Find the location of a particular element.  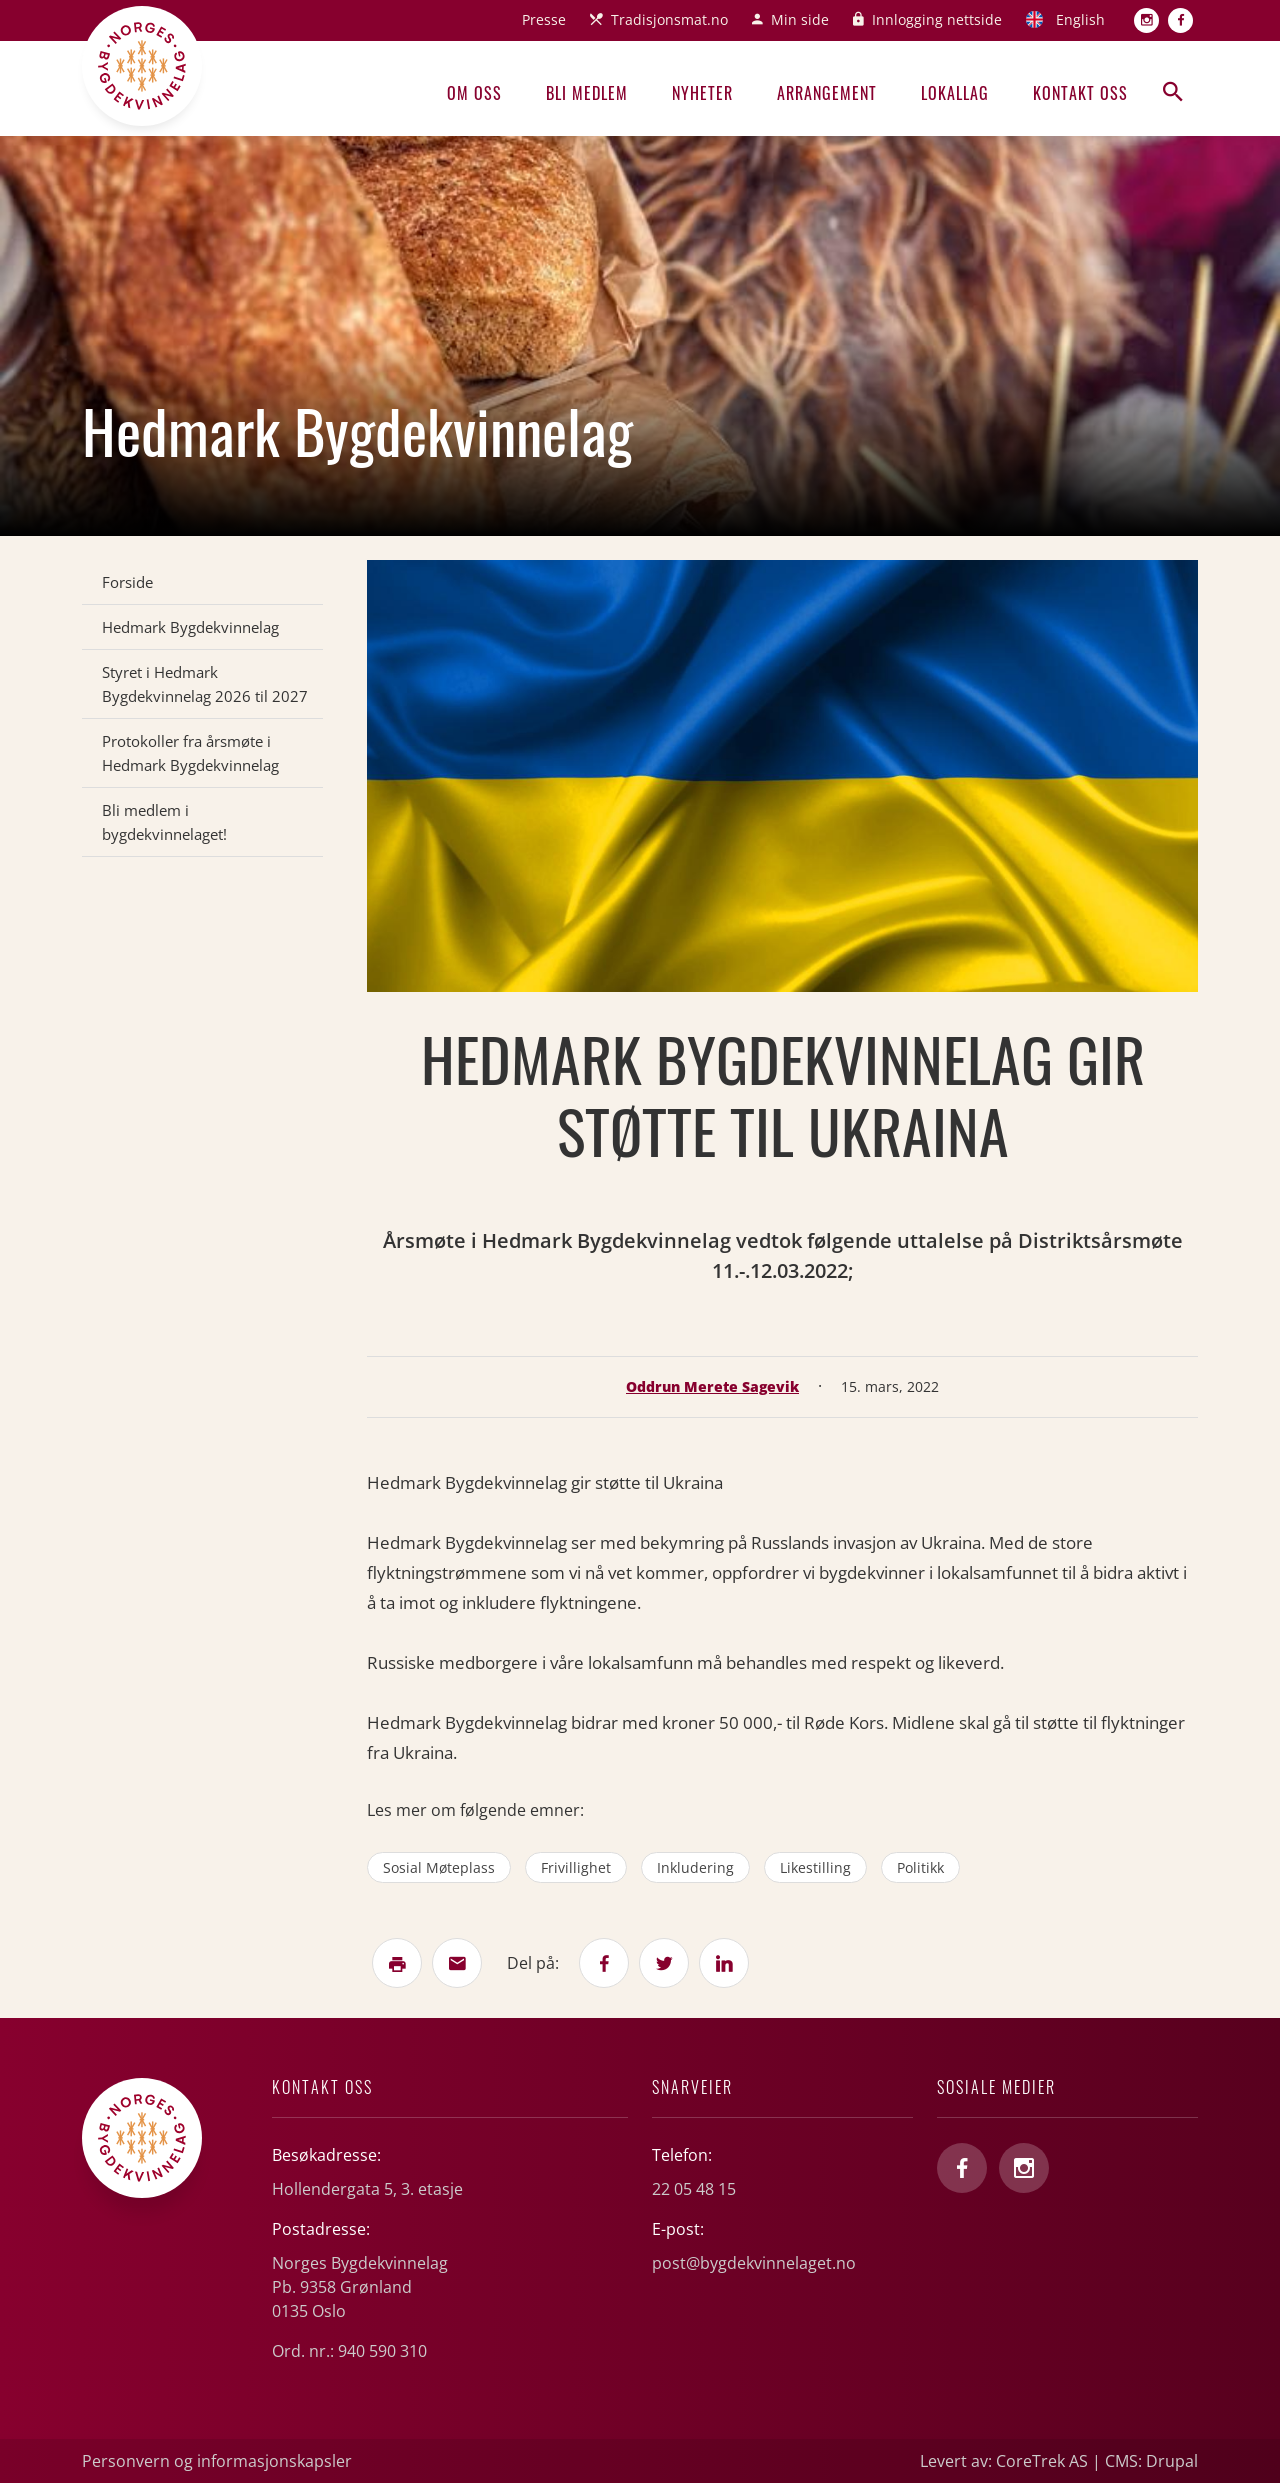

likestilling is located at coordinates (815, 1867).